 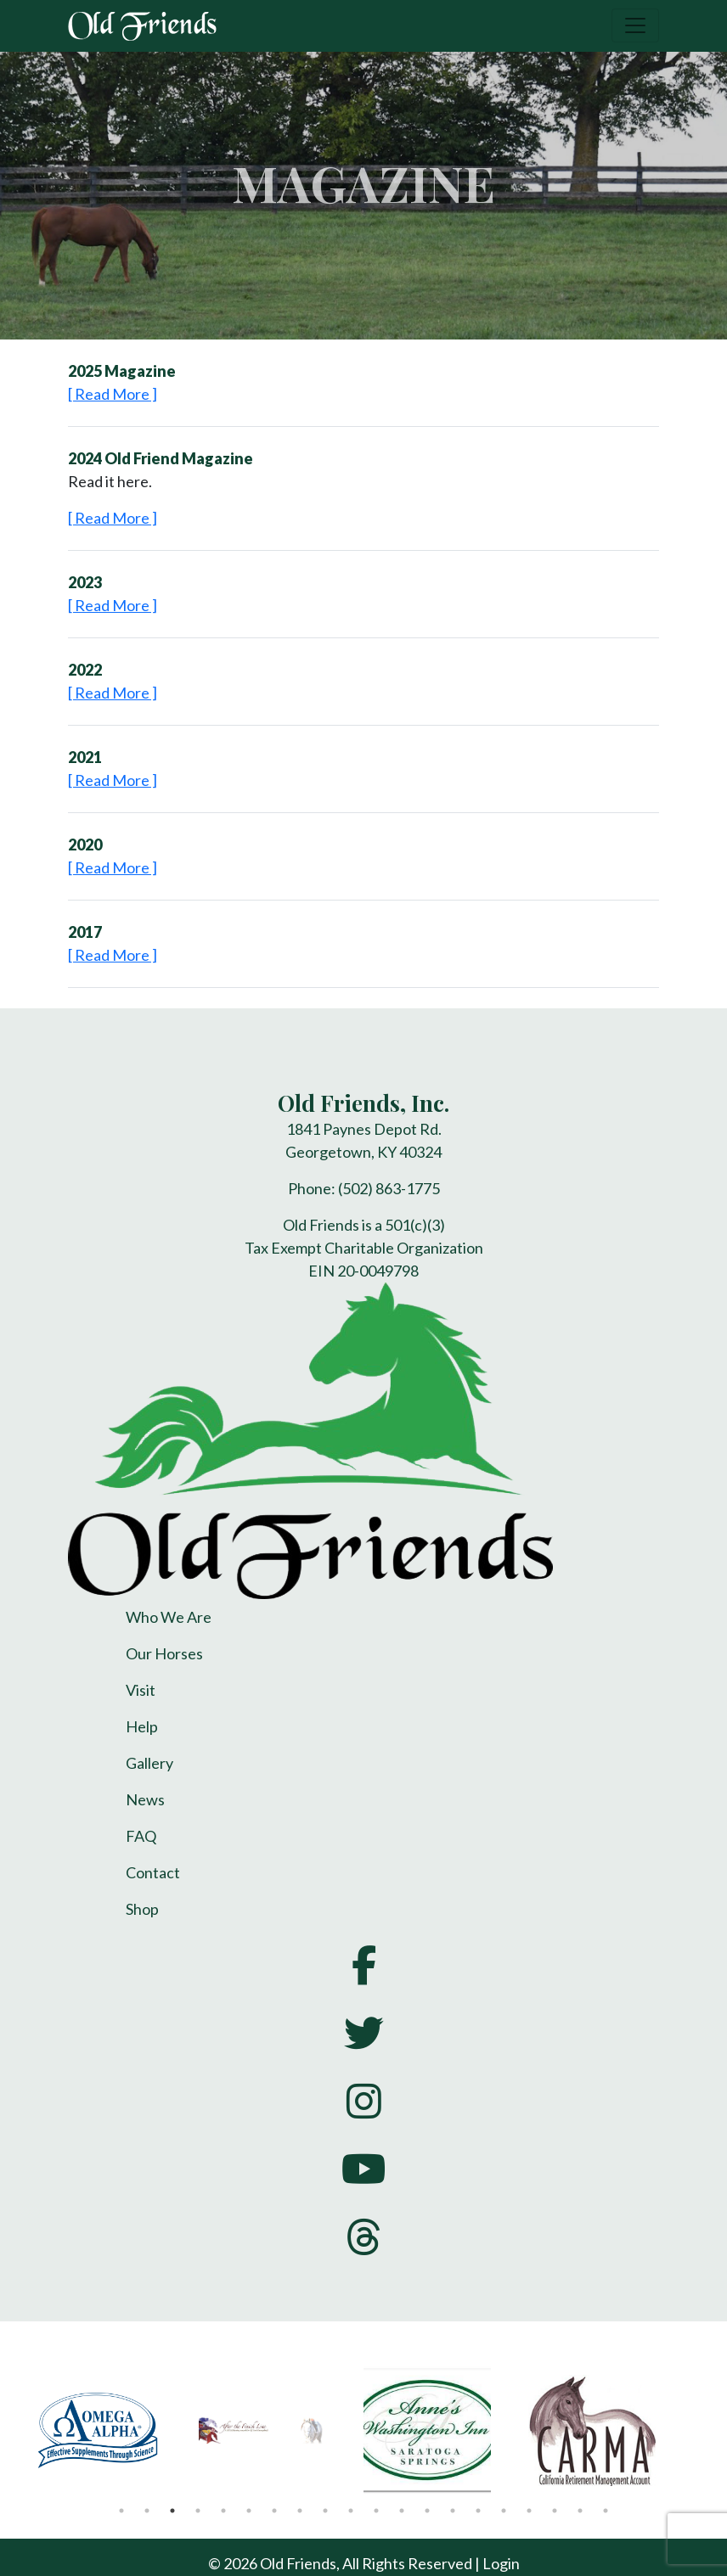 I want to click on 9 [tab], so click(x=325, y=2510).